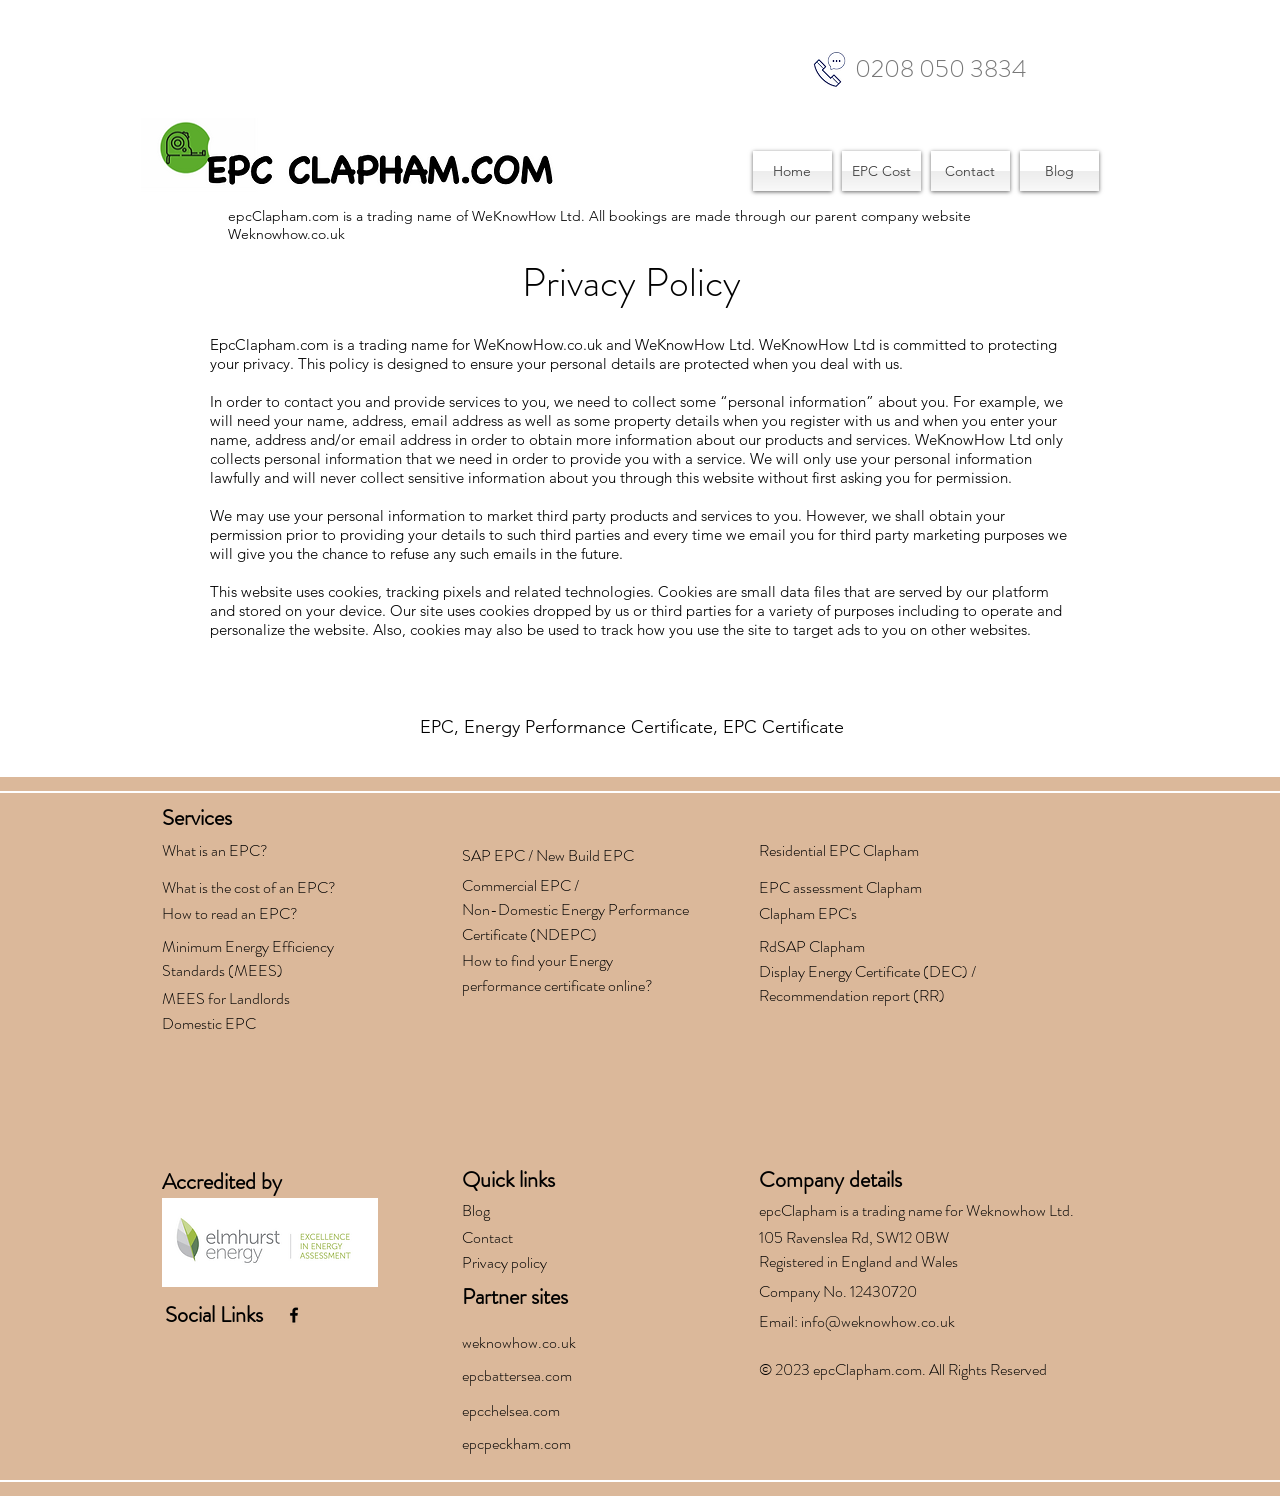  I want to click on Partner sites, so click(515, 1296).